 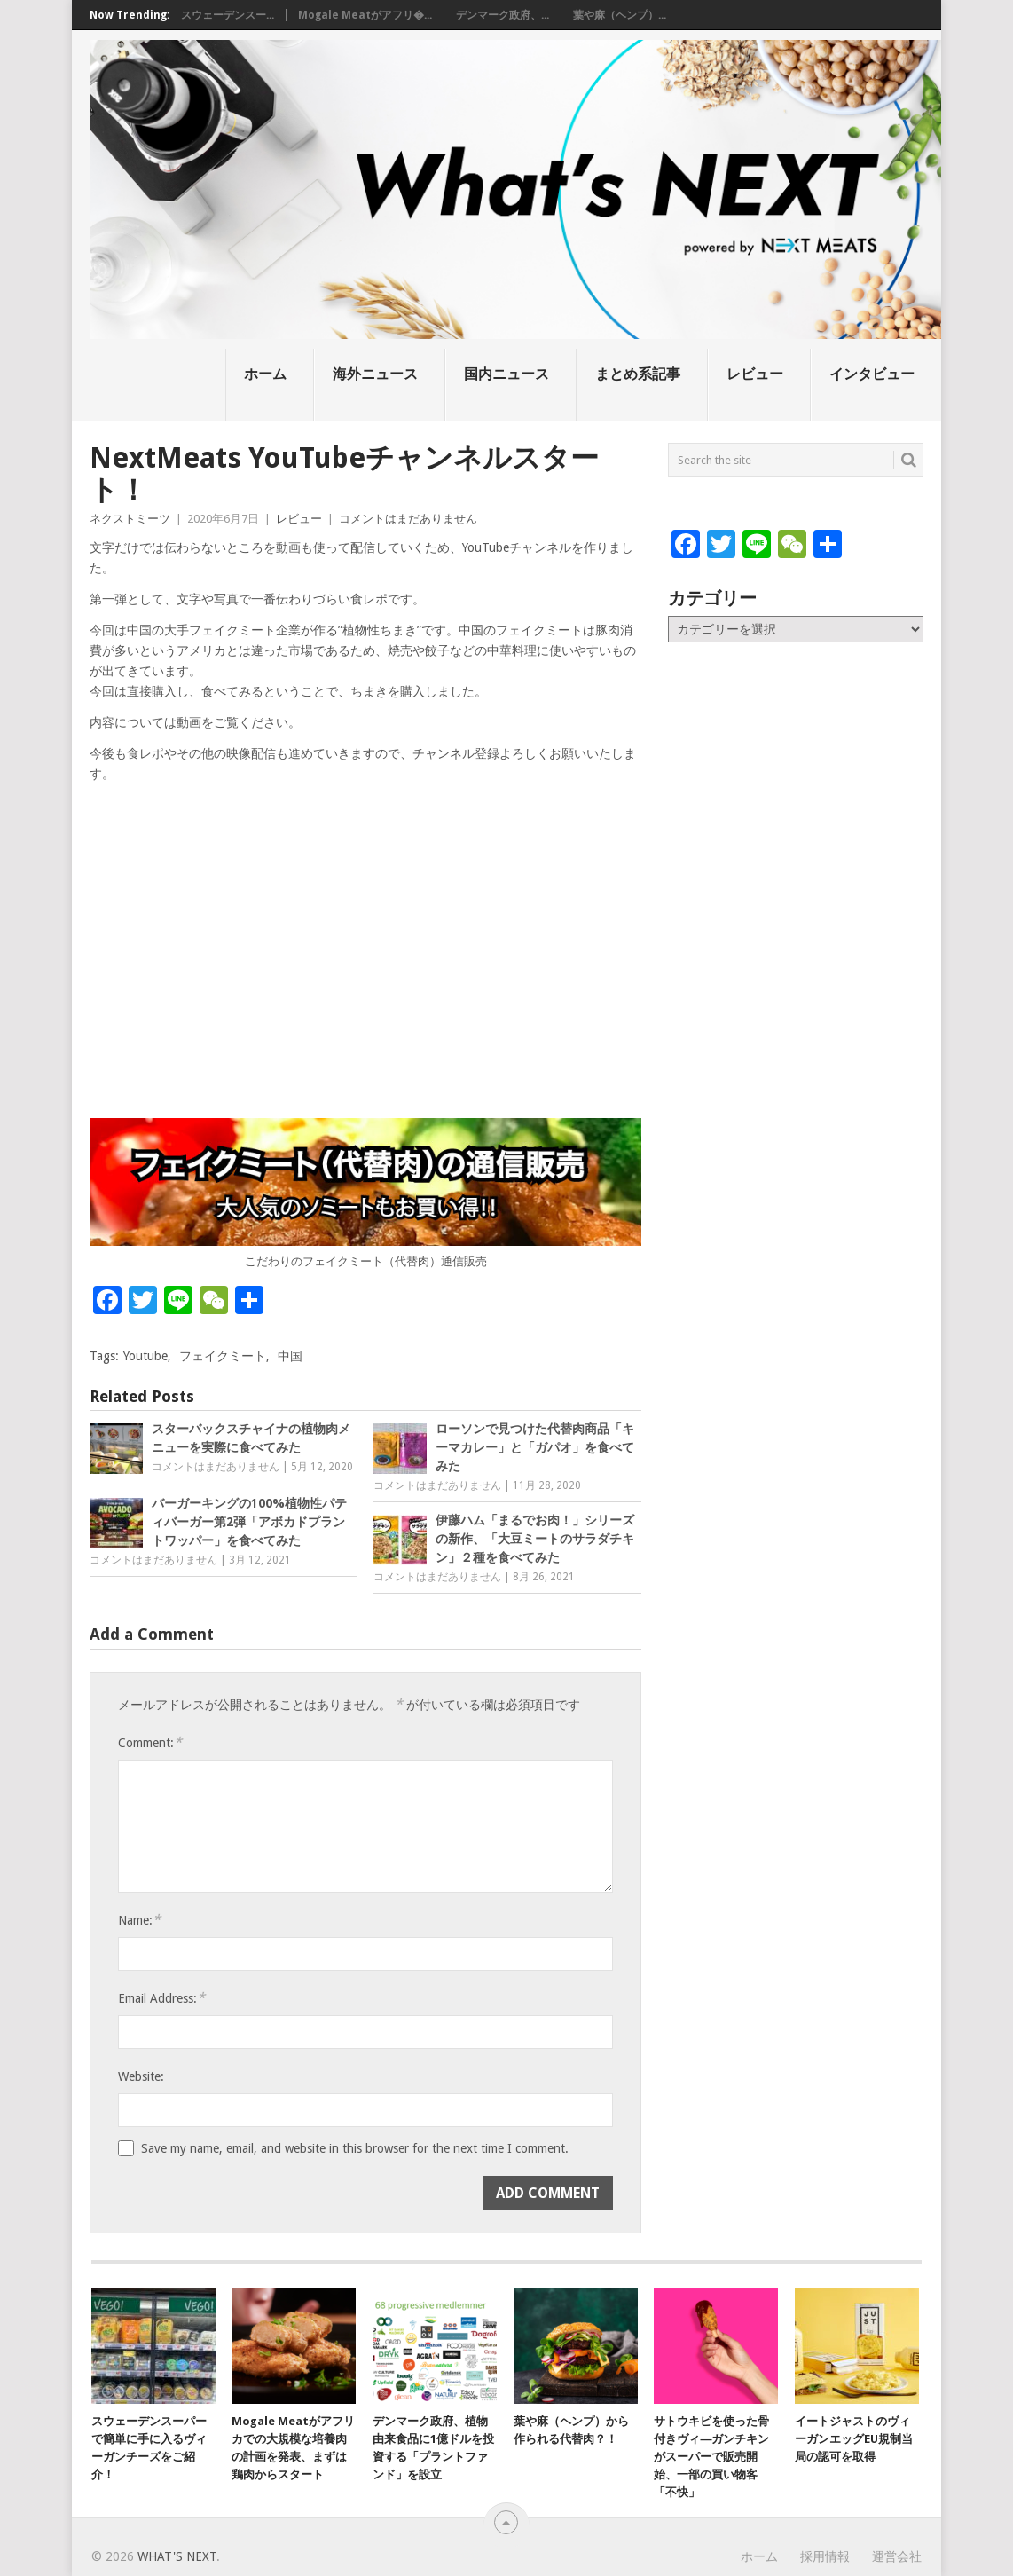 I want to click on Mogale Meatがアフリ�..., so click(x=365, y=15).